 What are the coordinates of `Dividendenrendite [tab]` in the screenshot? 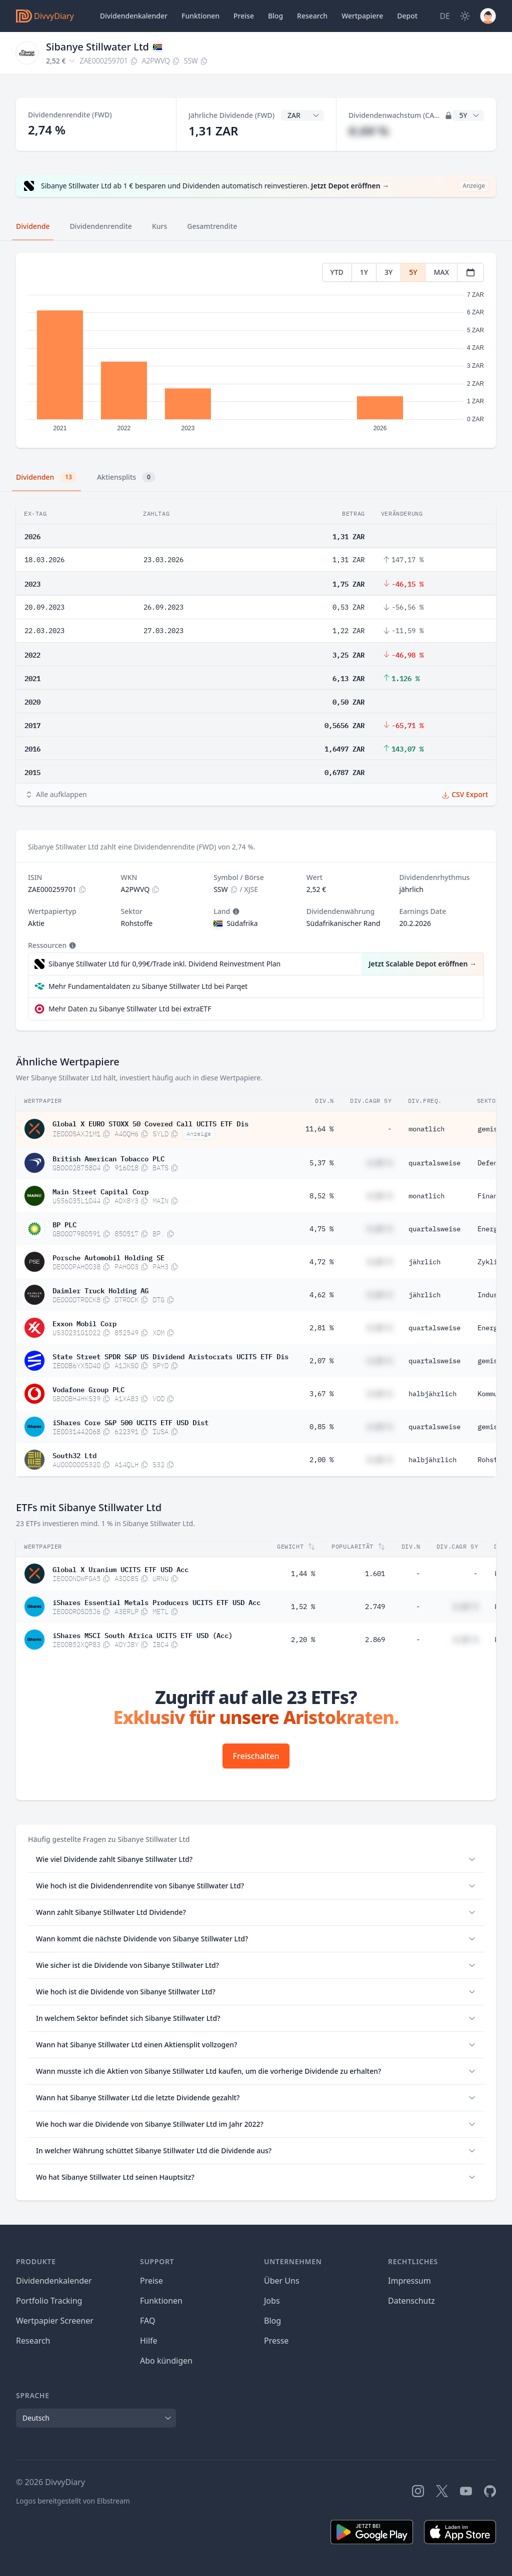 It's located at (101, 226).